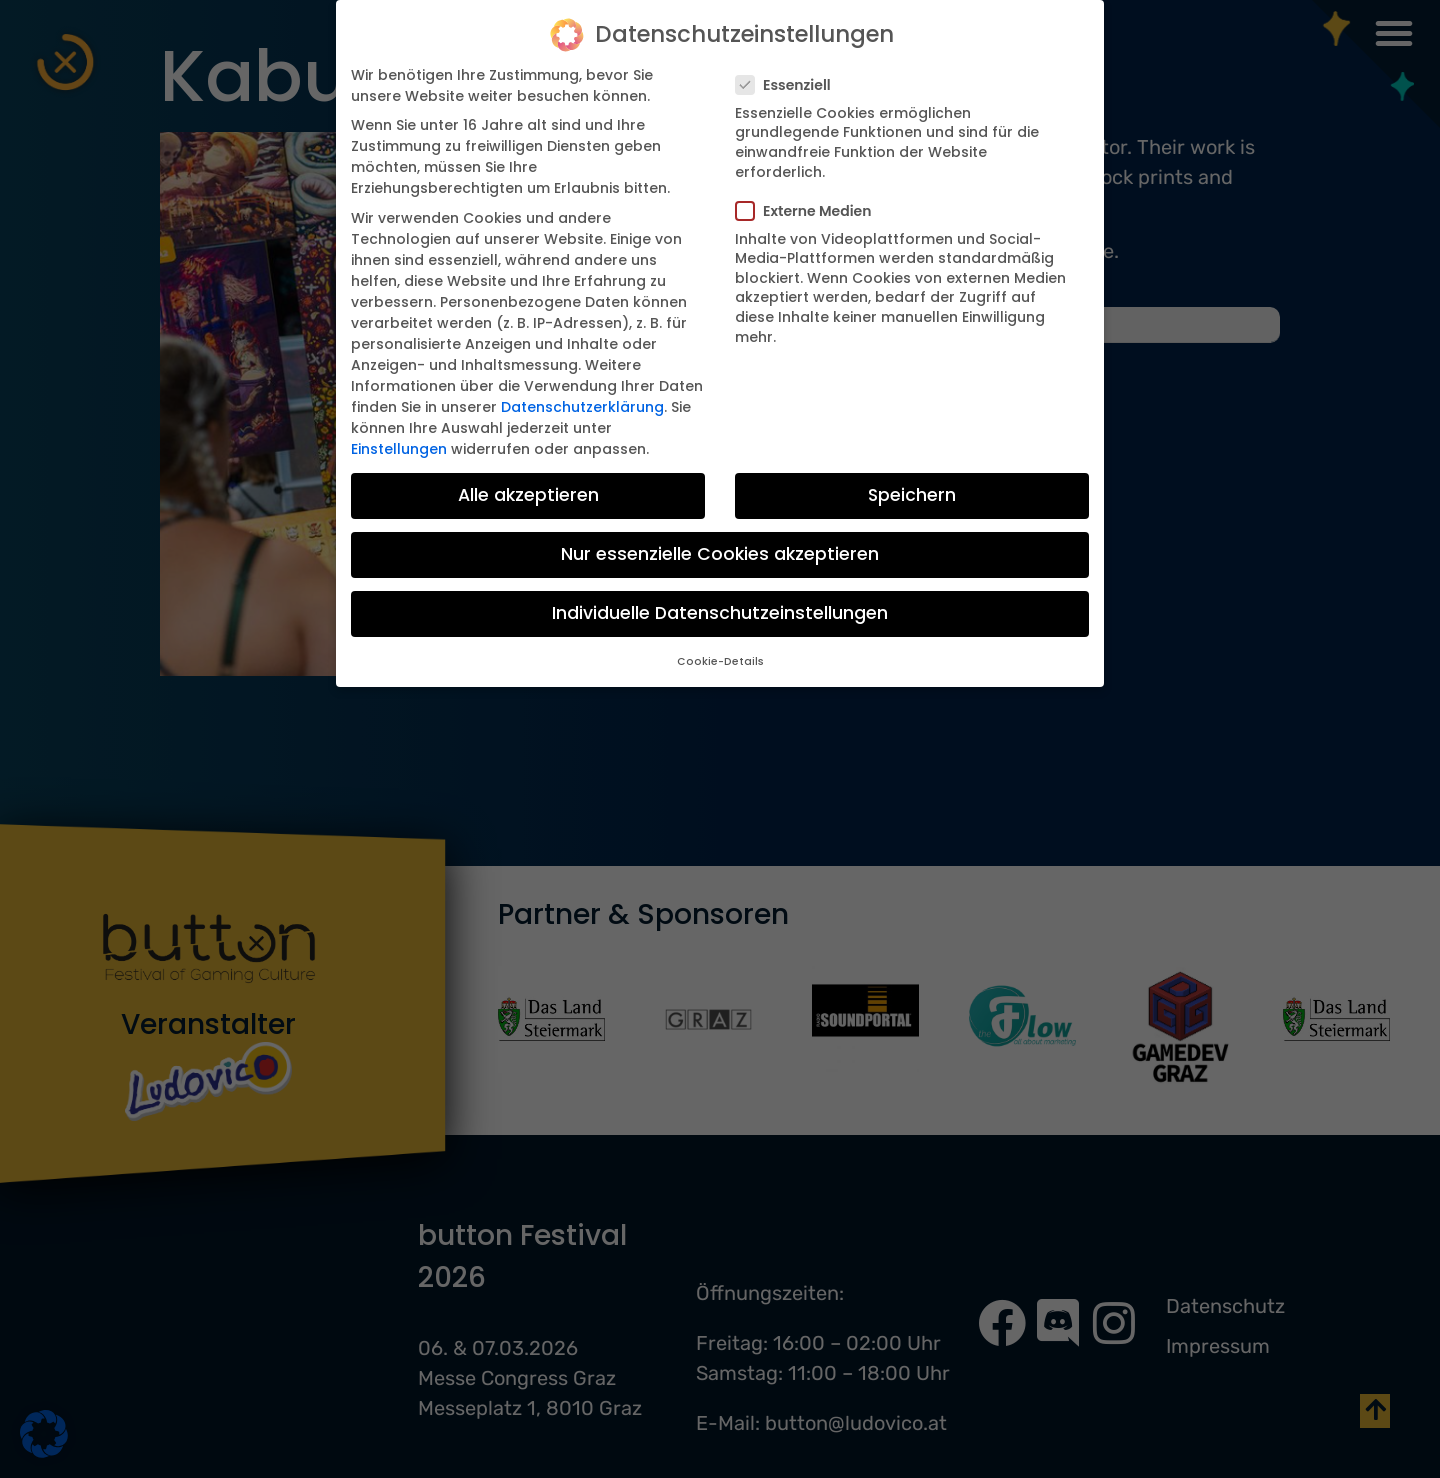 The width and height of the screenshot is (1440, 1478). Describe the element at coordinates (912, 494) in the screenshot. I see `Speichern [button]` at that location.